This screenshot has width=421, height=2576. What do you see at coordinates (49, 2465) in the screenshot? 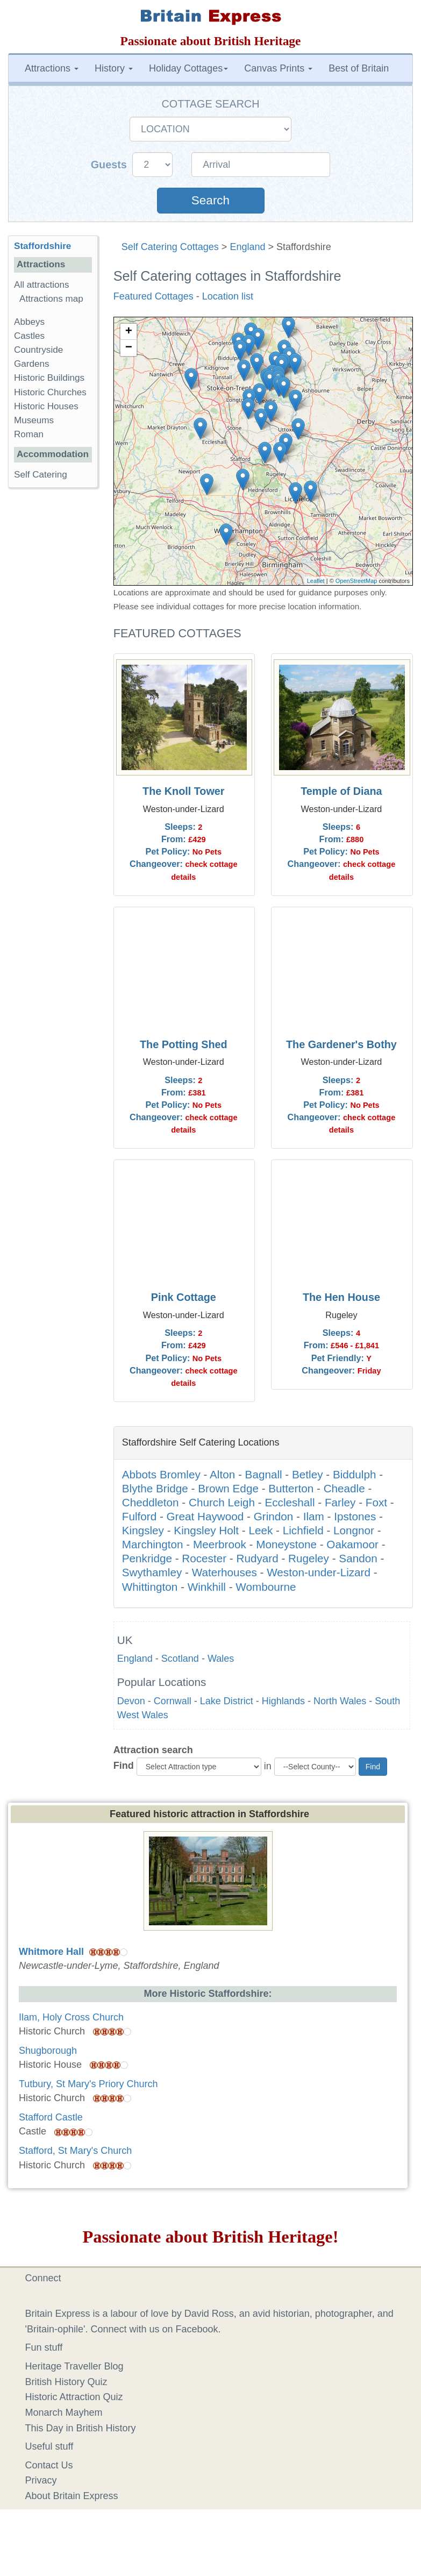
I see `Contact Us` at bounding box center [49, 2465].